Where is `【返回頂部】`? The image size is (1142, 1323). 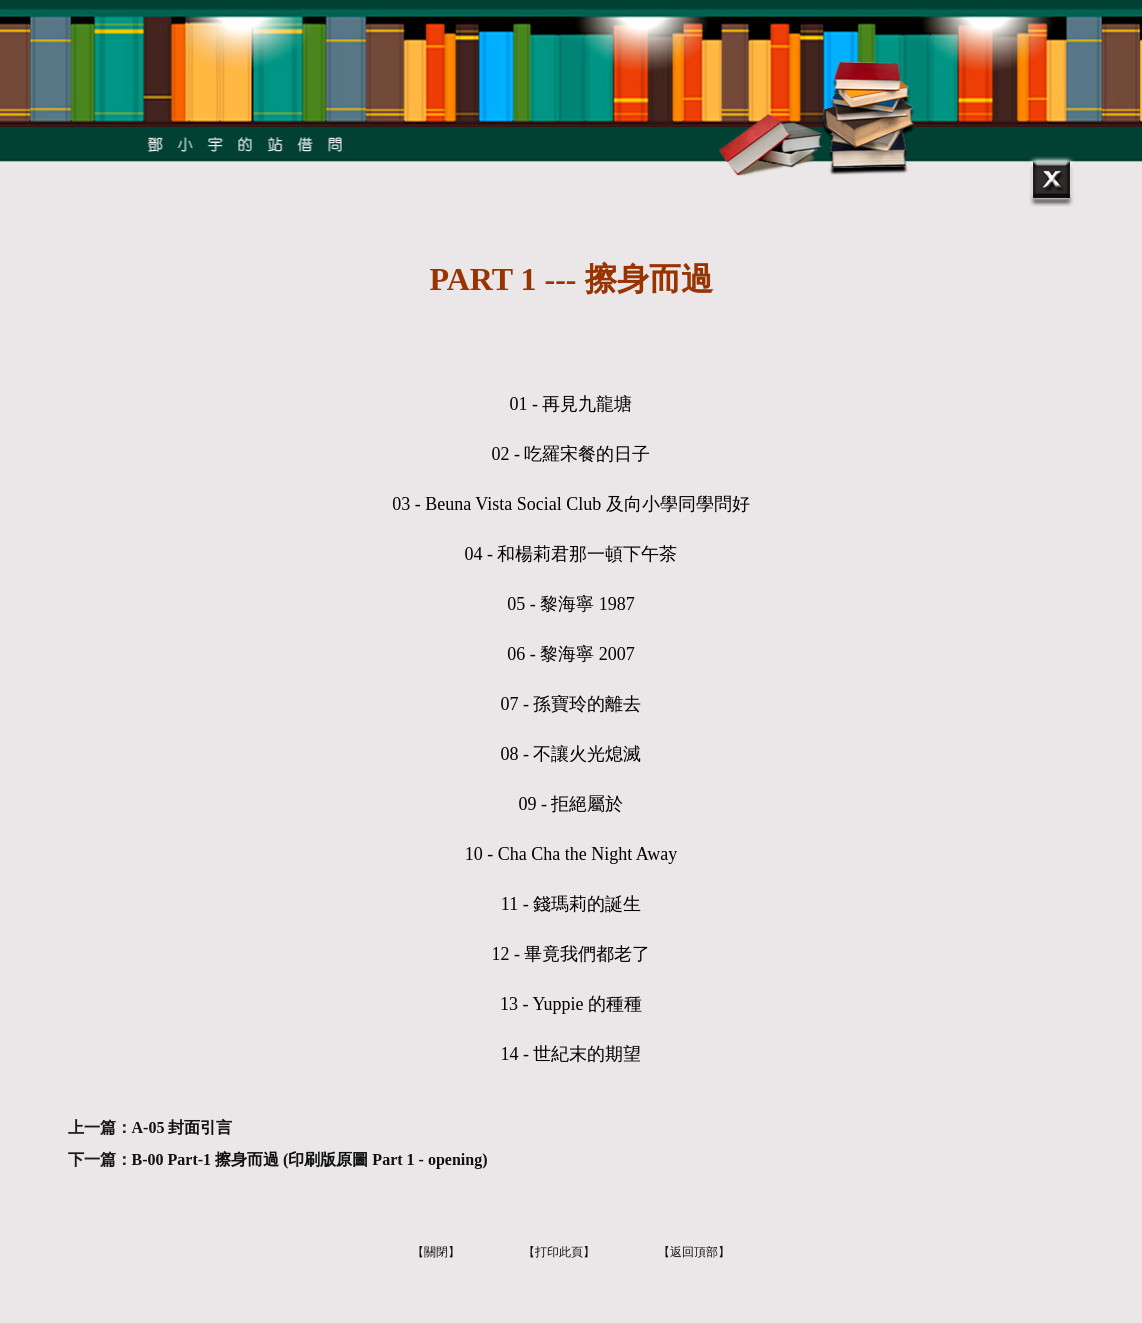 【返回頂部】 is located at coordinates (694, 1252).